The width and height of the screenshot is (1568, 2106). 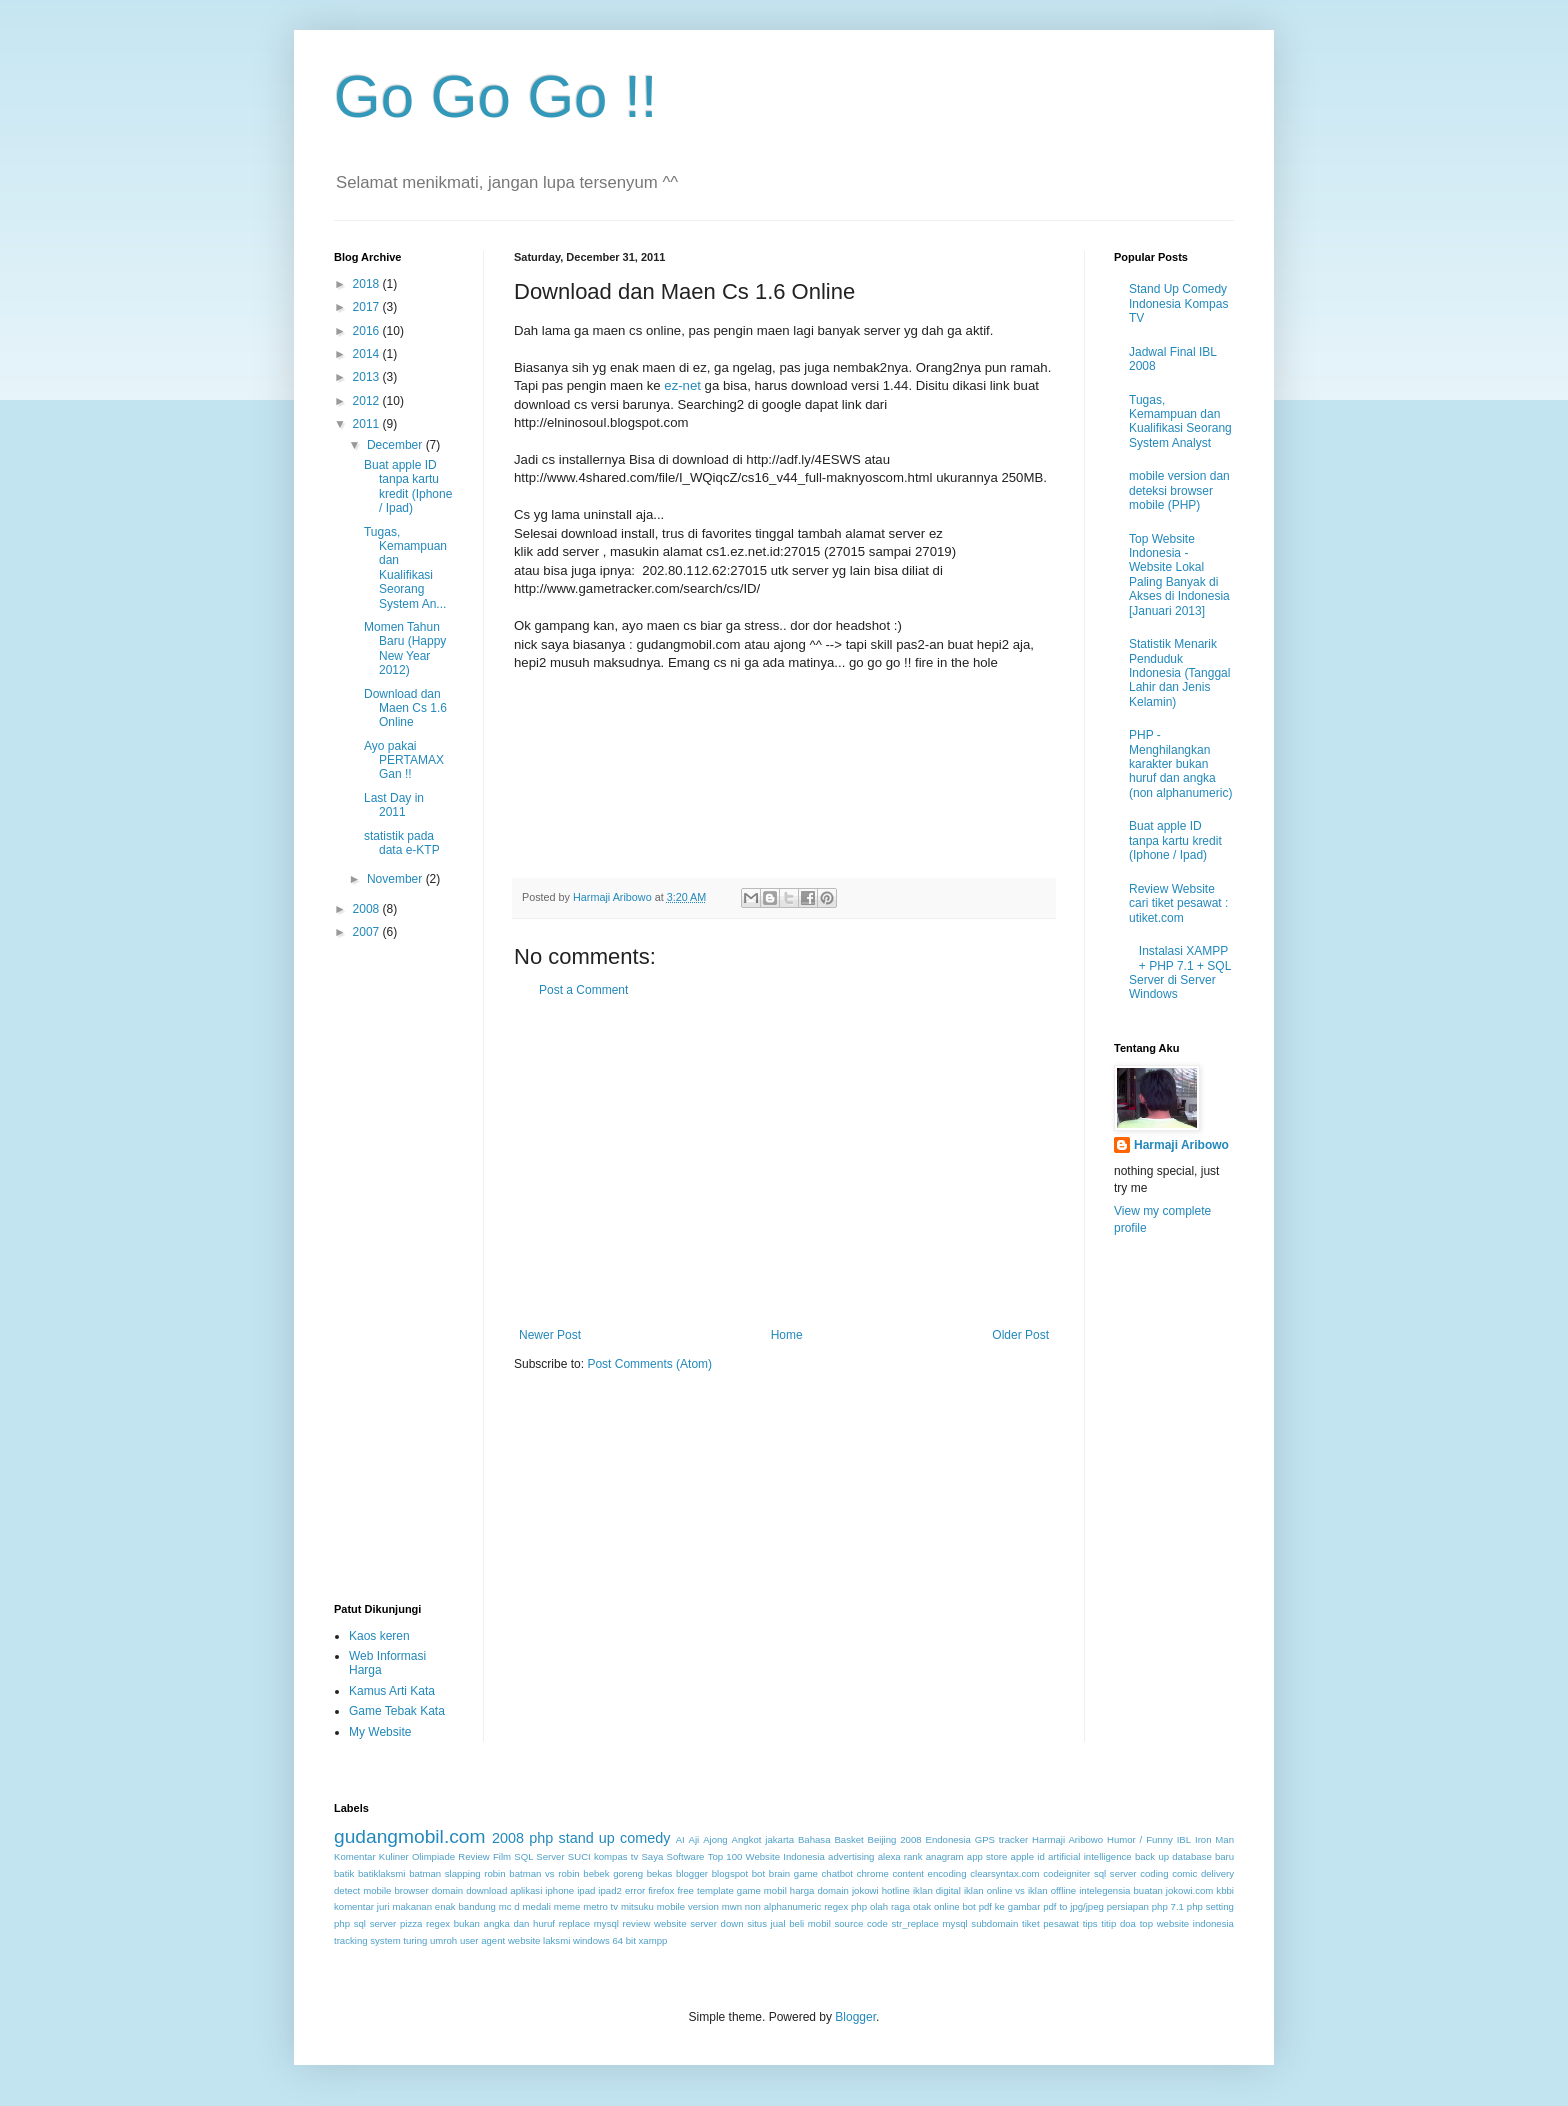 I want to click on Ayo pakai PERTAMAX Gan !!, so click(x=404, y=760).